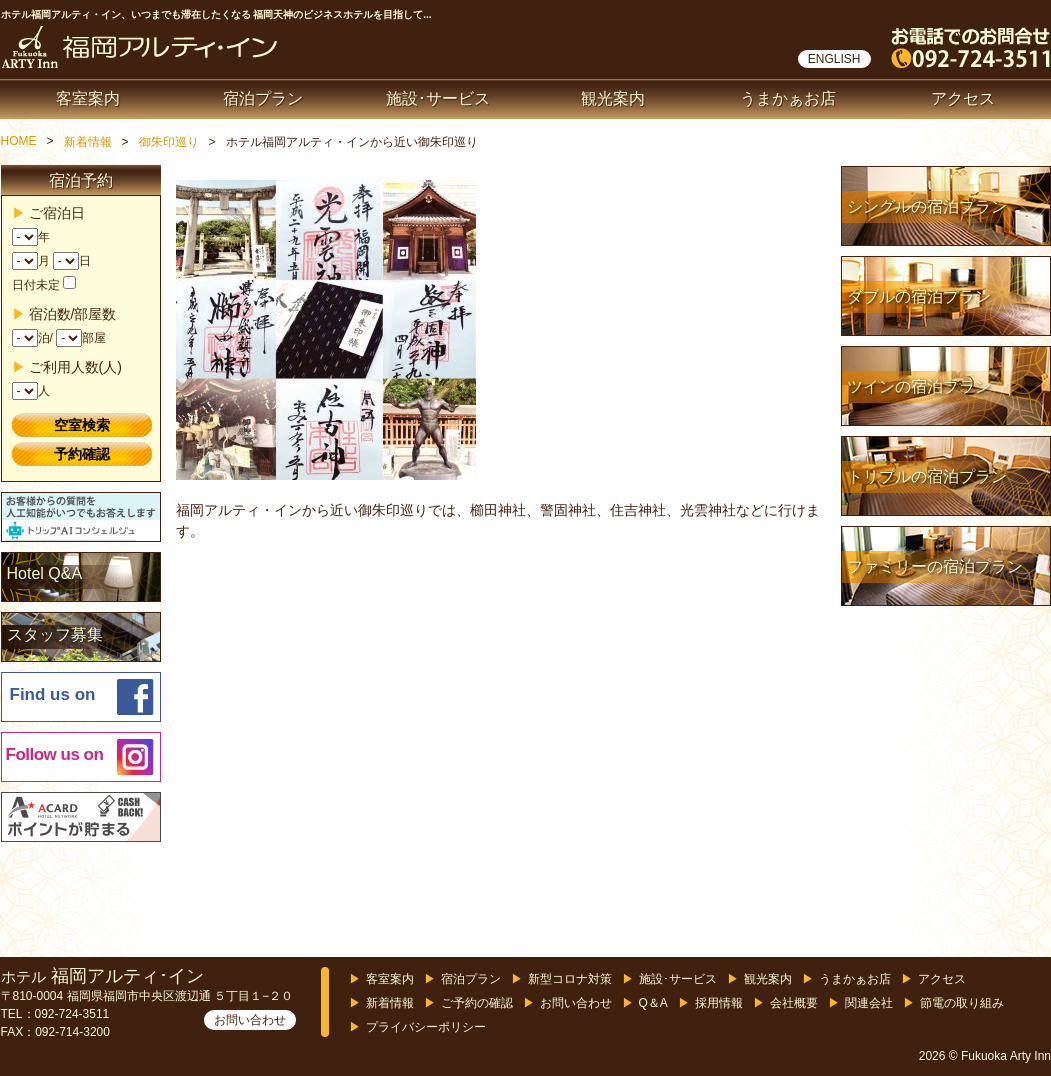  I want to click on うまかぁお店, so click(788, 98).